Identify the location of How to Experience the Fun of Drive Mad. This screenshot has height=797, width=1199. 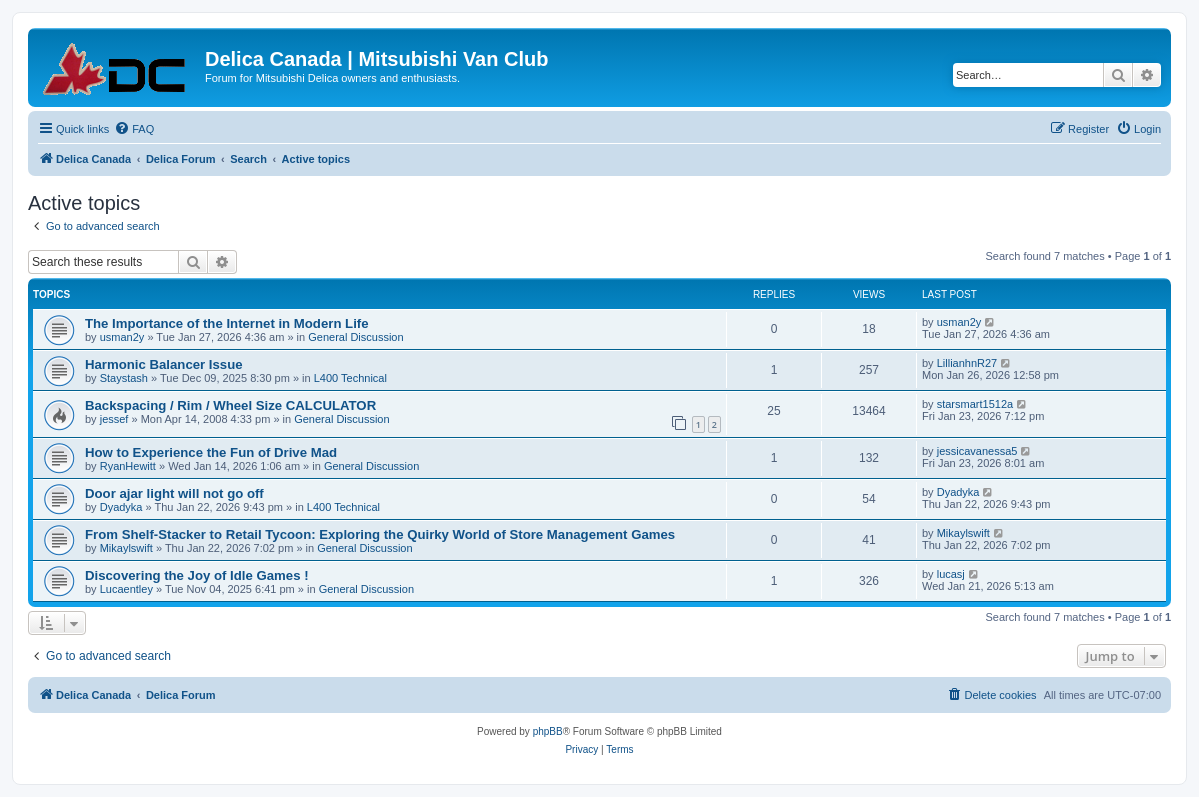
(211, 452).